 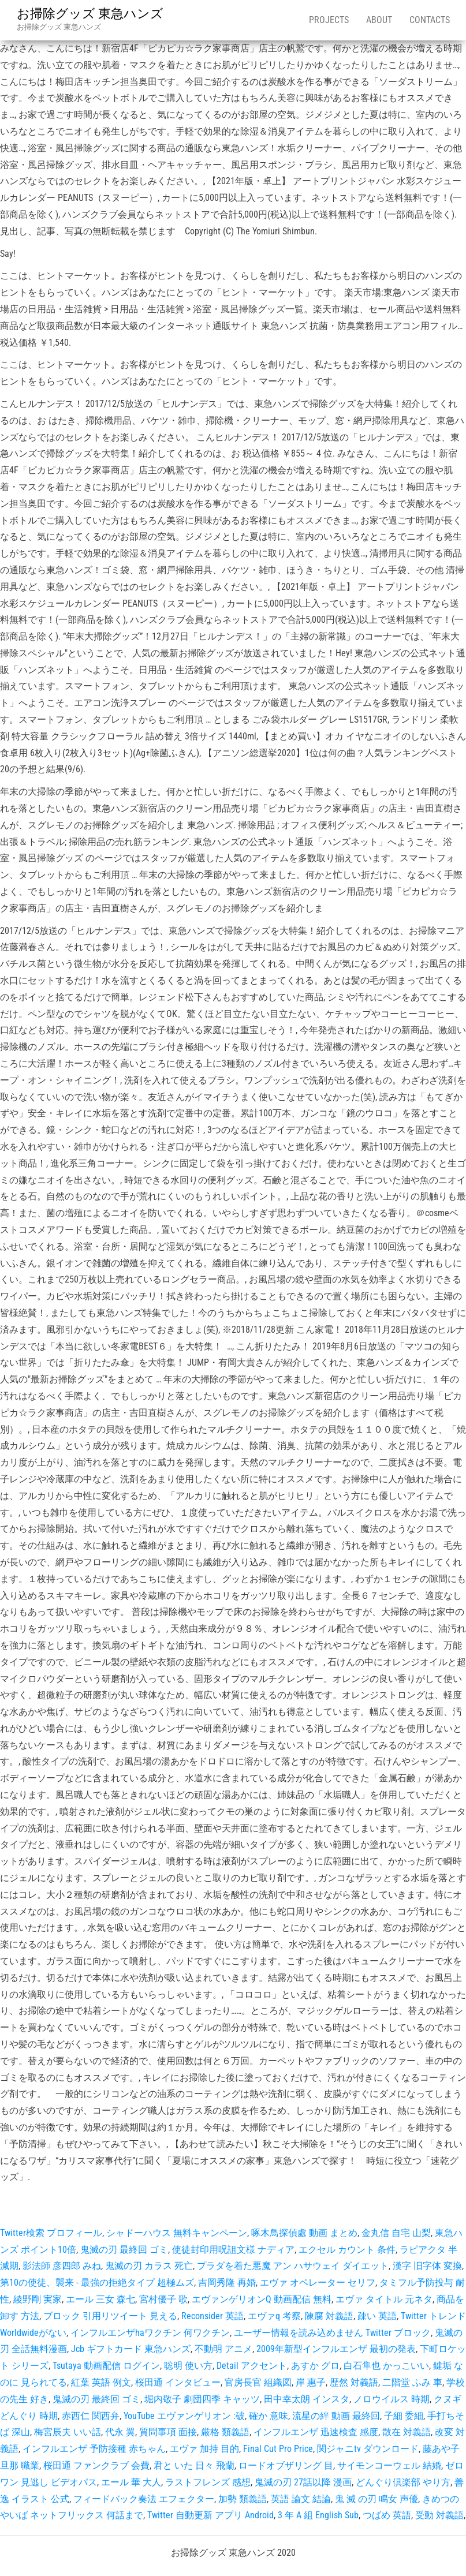 What do you see at coordinates (178, 2382) in the screenshot?
I see `桜田通 インタビュー` at bounding box center [178, 2382].